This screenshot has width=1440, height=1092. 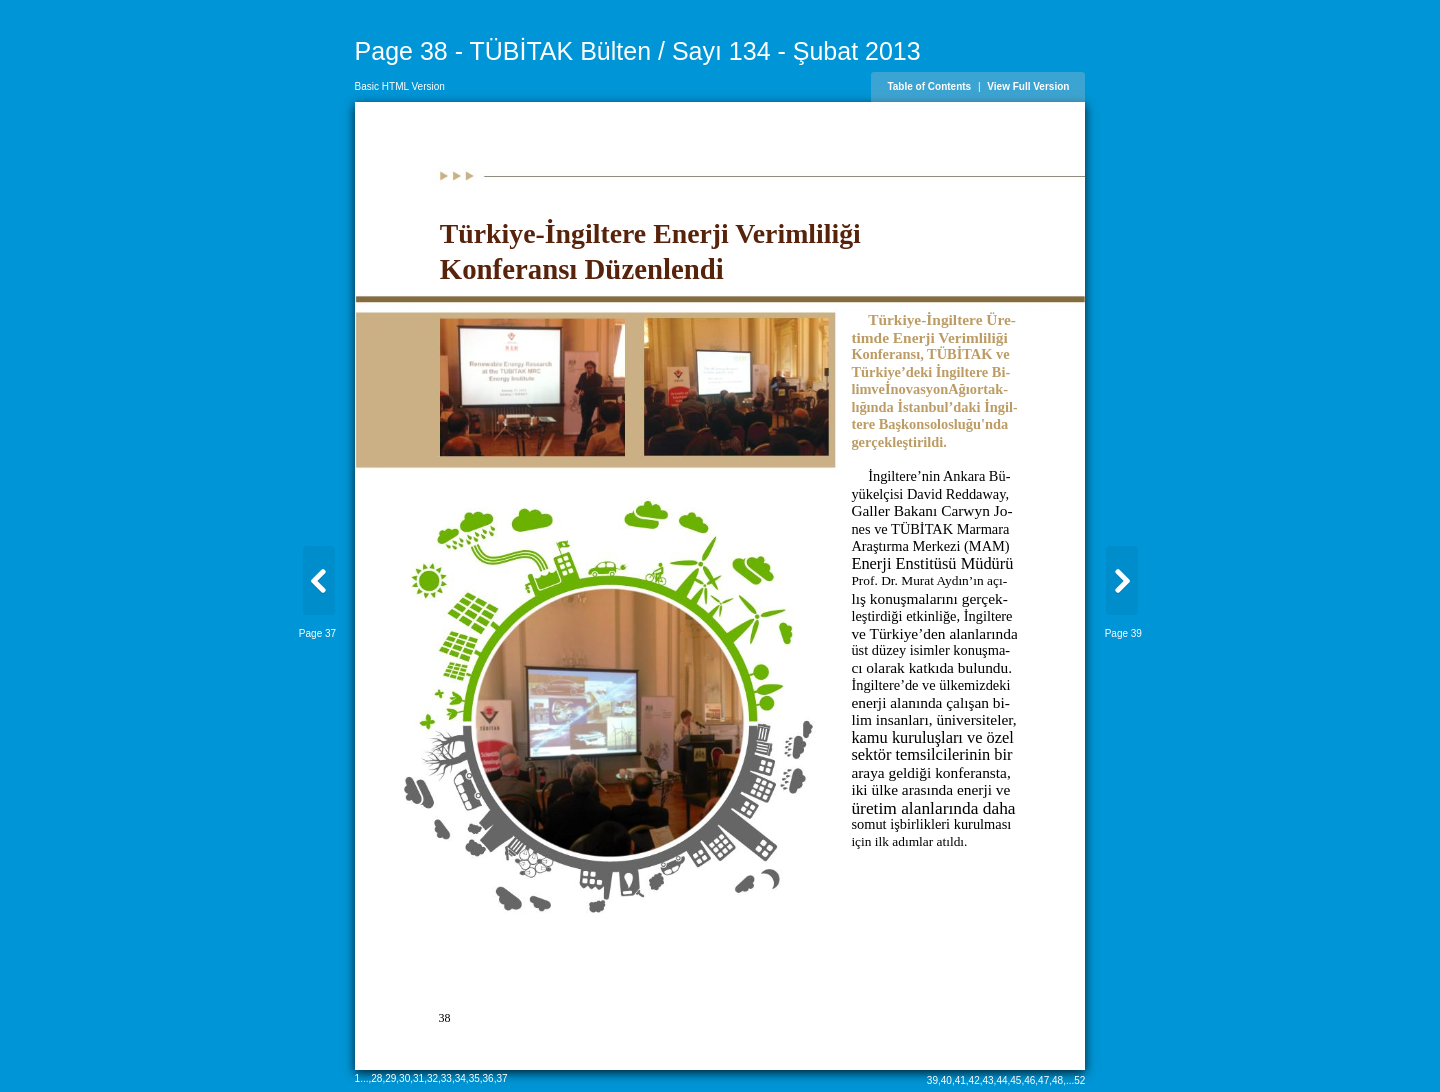 What do you see at coordinates (317, 633) in the screenshot?
I see `Page 37` at bounding box center [317, 633].